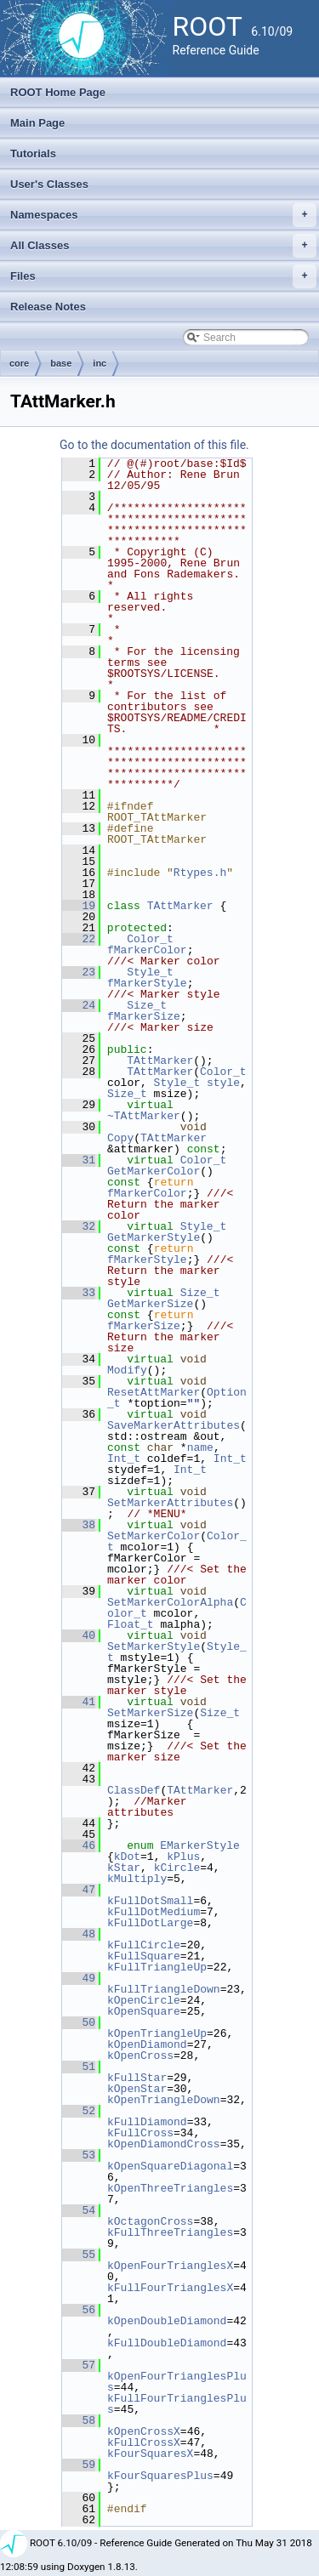  Describe the element at coordinates (177, 1867) in the screenshot. I see `kCircle` at that location.